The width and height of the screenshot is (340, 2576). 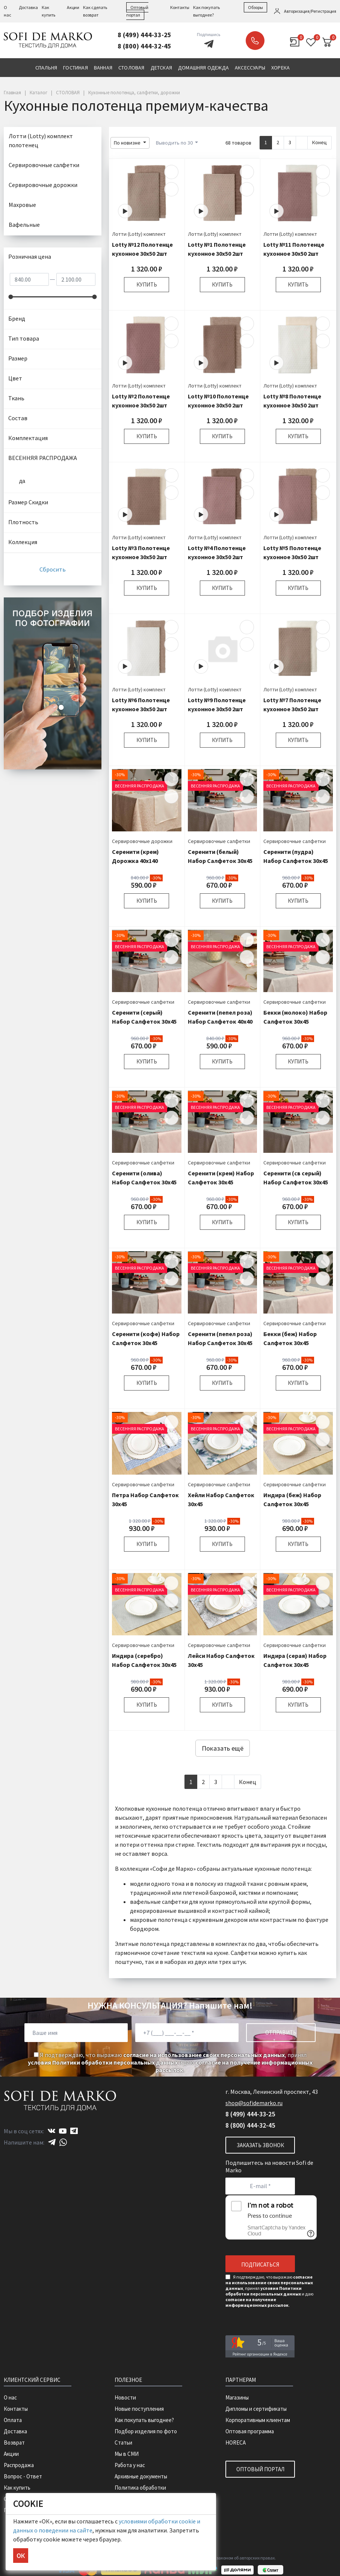 What do you see at coordinates (123, 2442) in the screenshot?
I see `Статьи` at bounding box center [123, 2442].